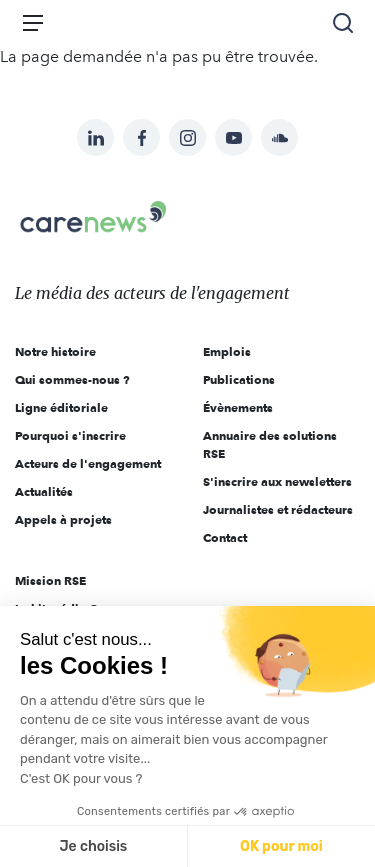 The width and height of the screenshot is (375, 867). What do you see at coordinates (44, 491) in the screenshot?
I see `Actualités` at bounding box center [44, 491].